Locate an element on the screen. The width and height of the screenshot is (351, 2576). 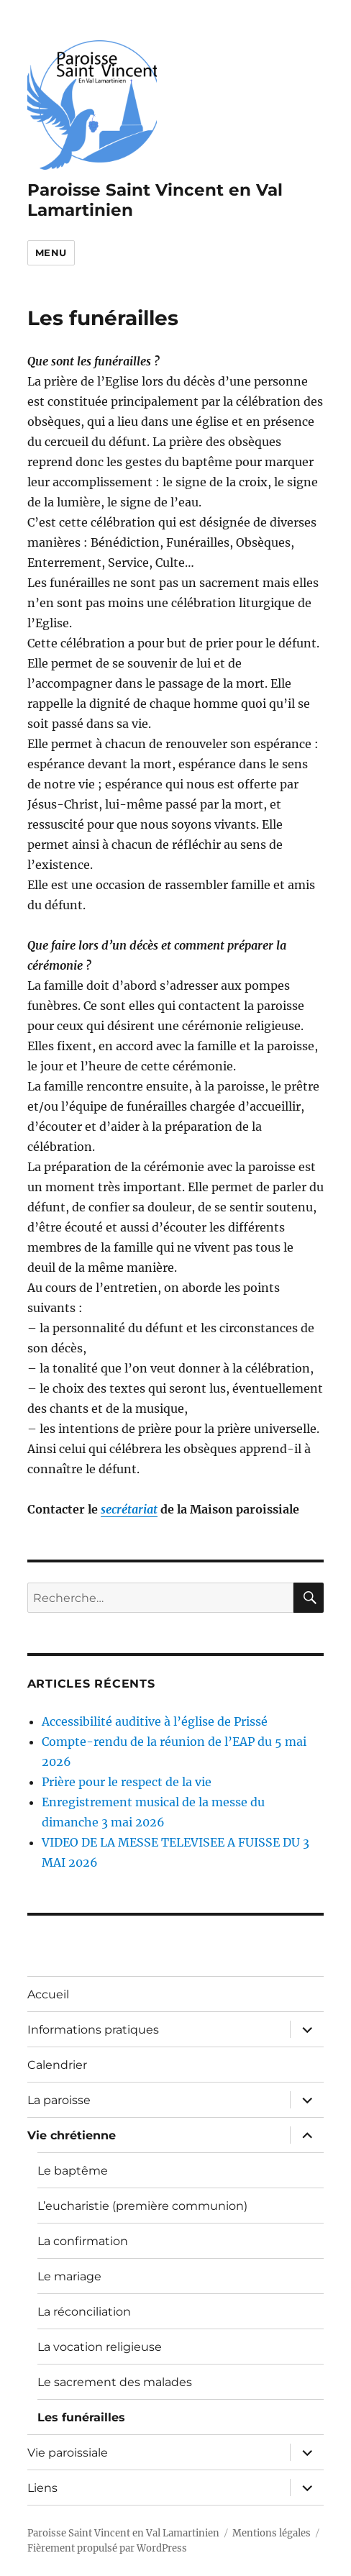
Prière pour le respect de la vie is located at coordinates (126, 1782).